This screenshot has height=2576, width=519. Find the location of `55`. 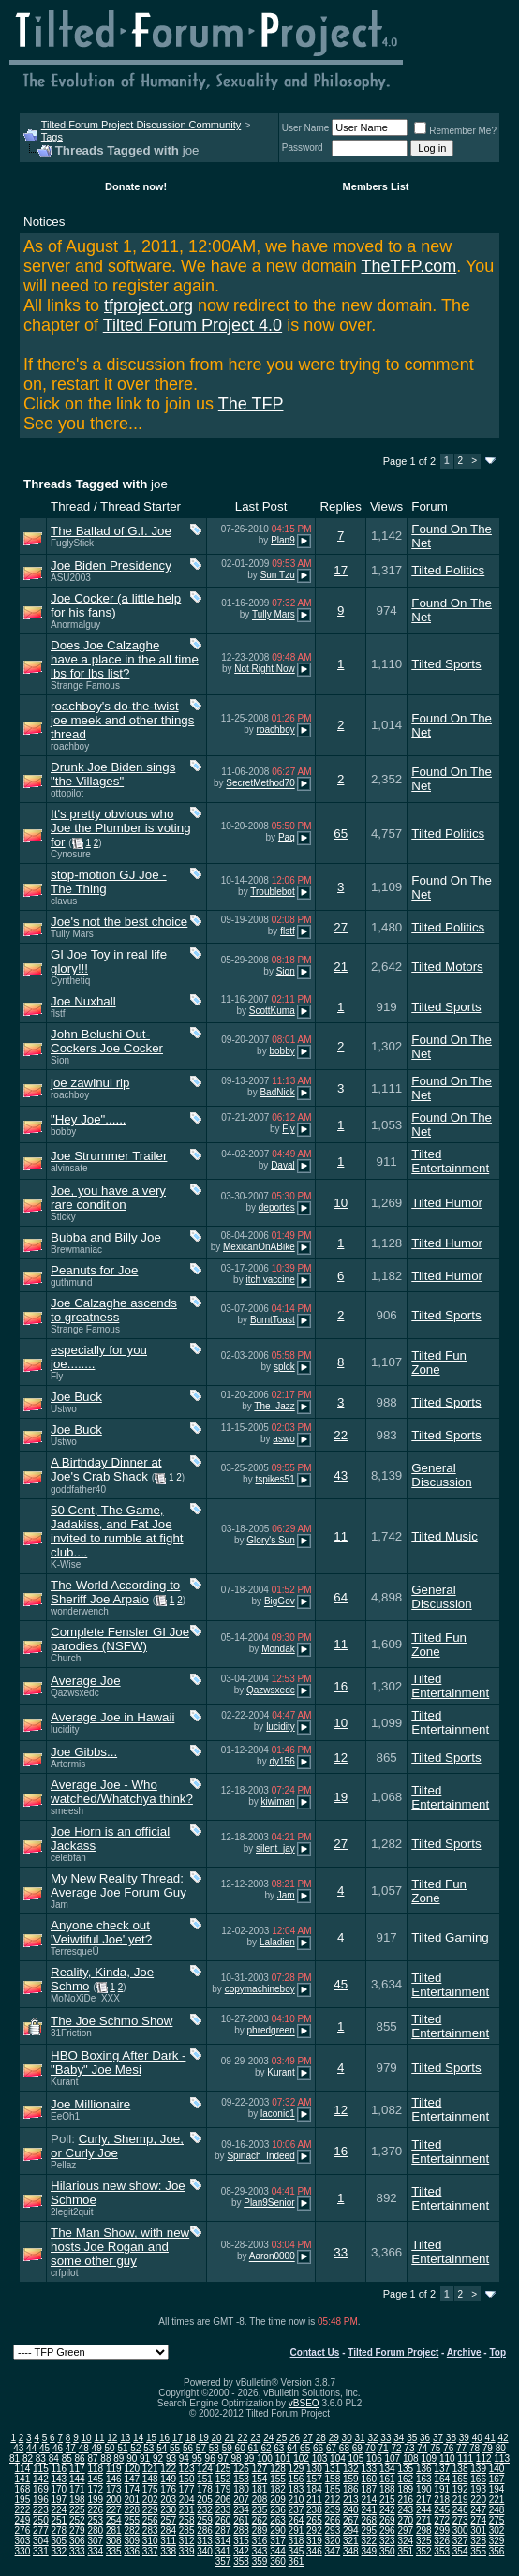

55 is located at coordinates (175, 2448).